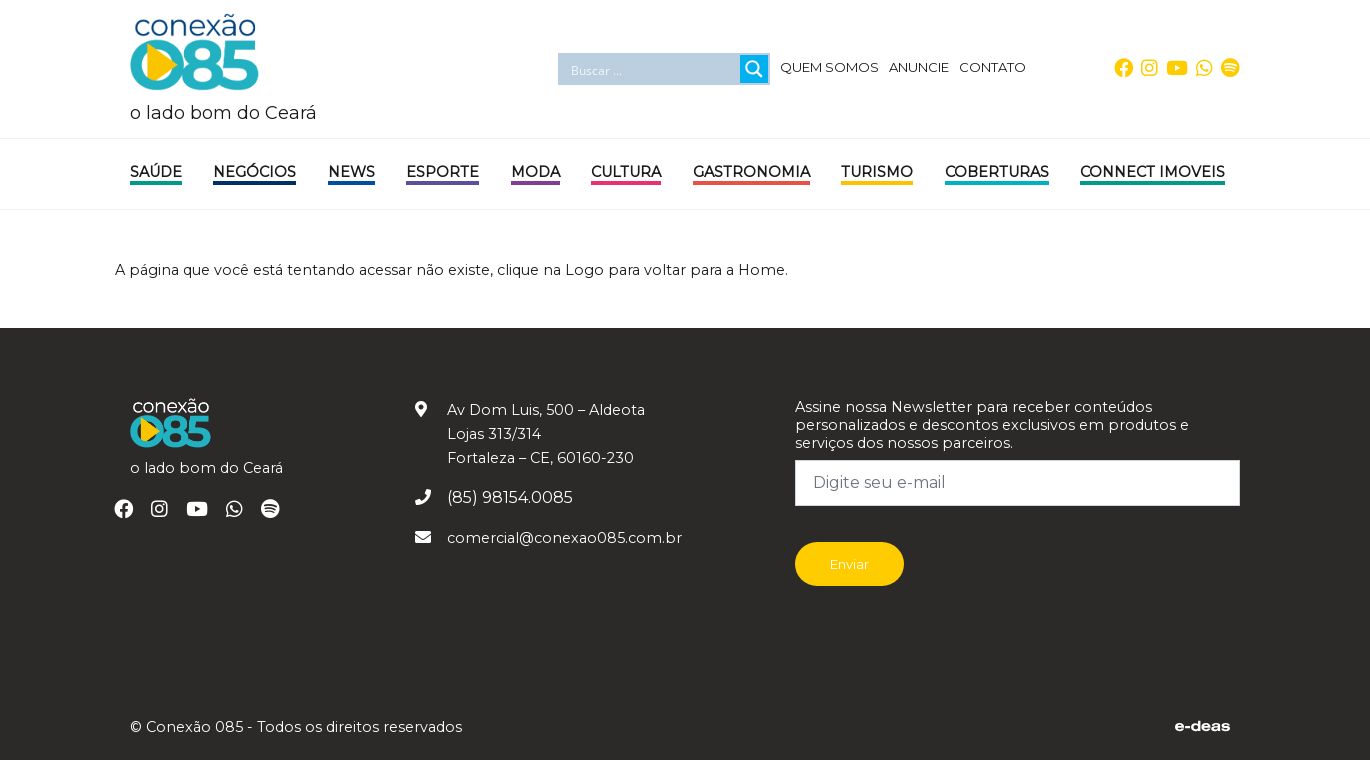  Describe the element at coordinates (849, 564) in the screenshot. I see `Enviar` at that location.